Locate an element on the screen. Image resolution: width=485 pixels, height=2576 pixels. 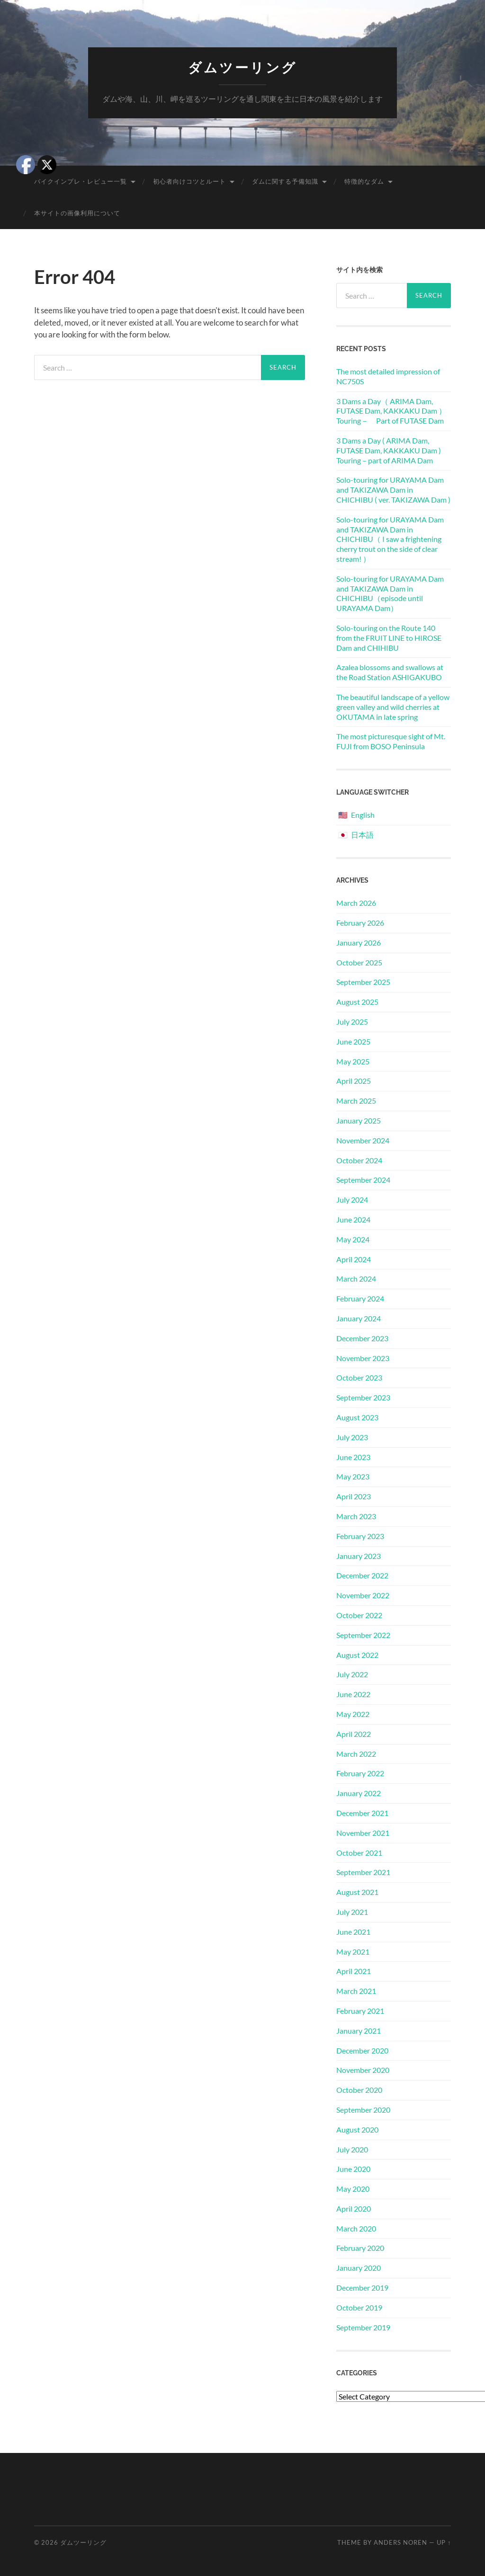
August 2023 is located at coordinates (357, 1417).